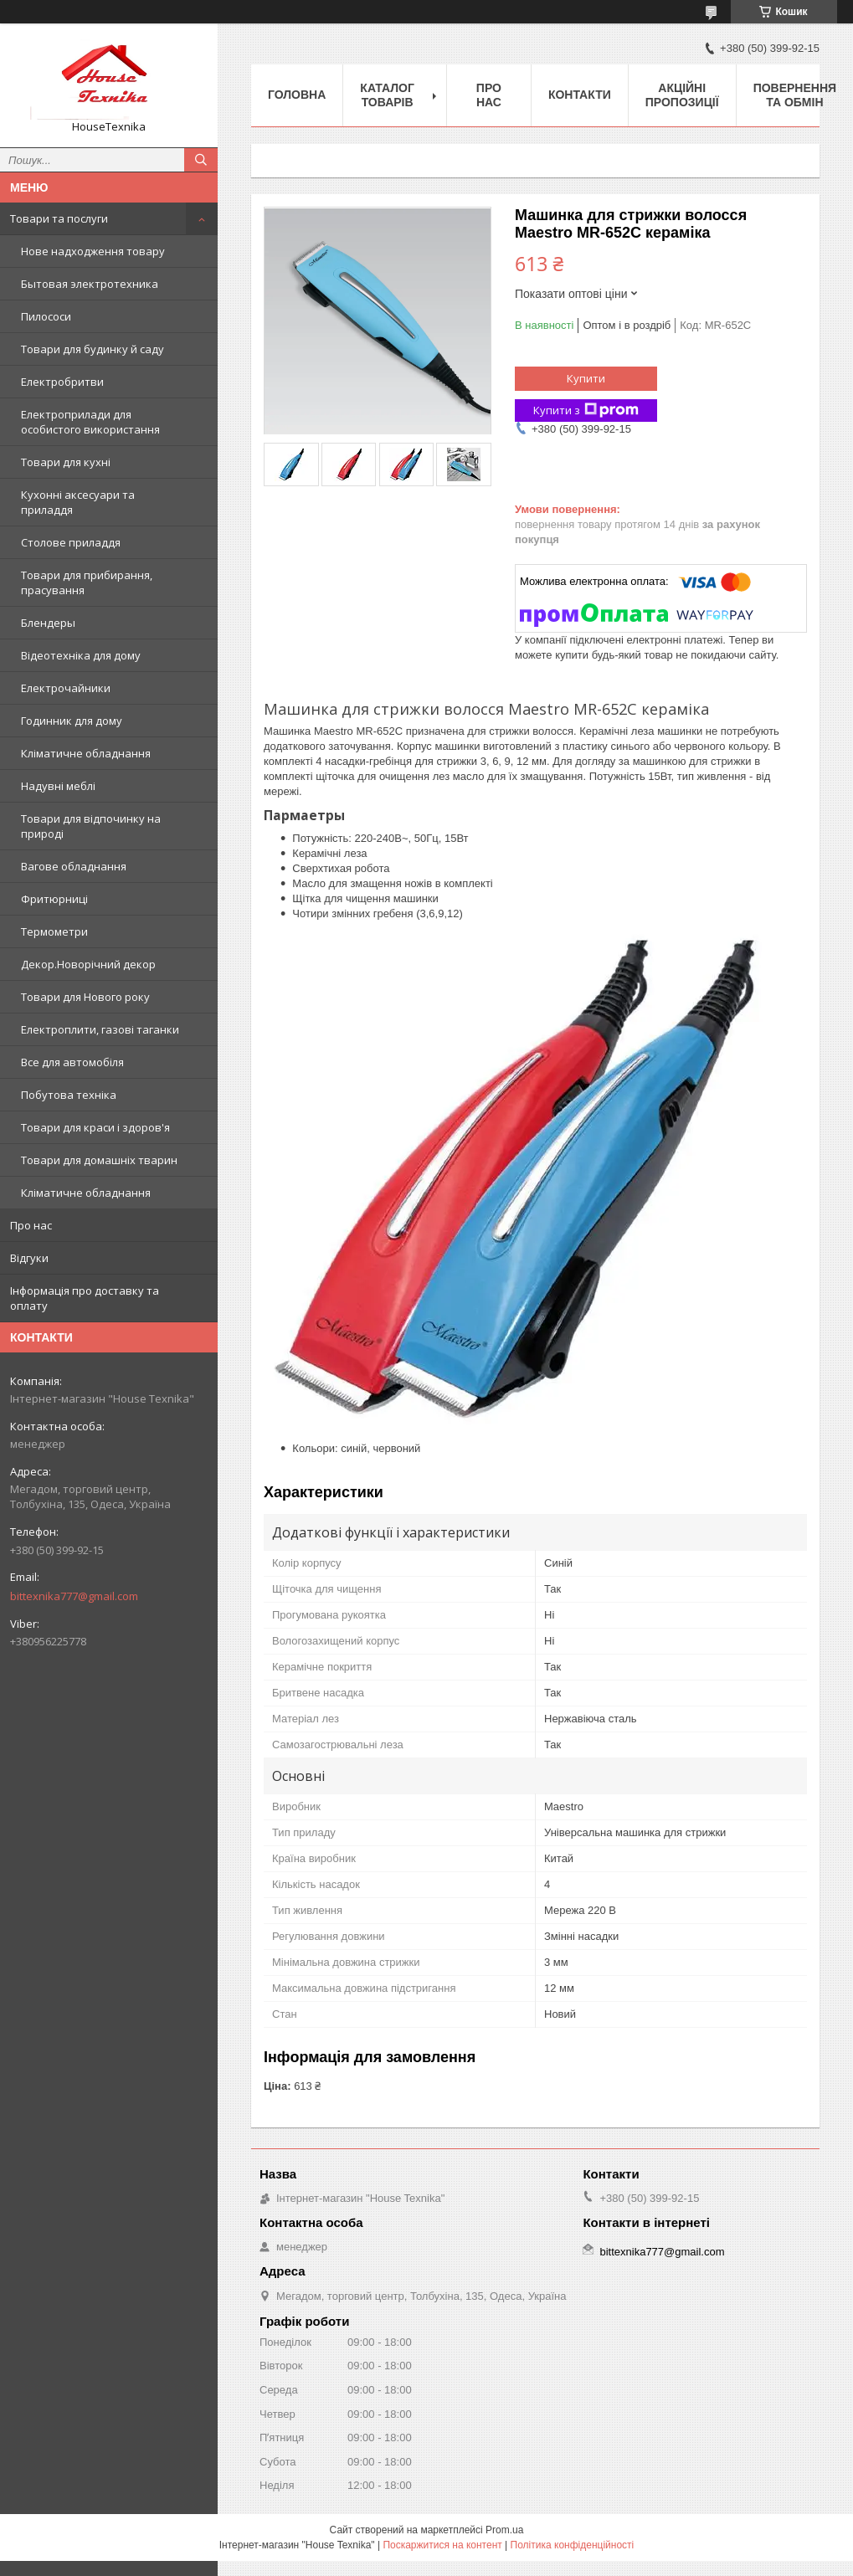 The image size is (853, 2576). I want to click on Термометри, so click(54, 931).